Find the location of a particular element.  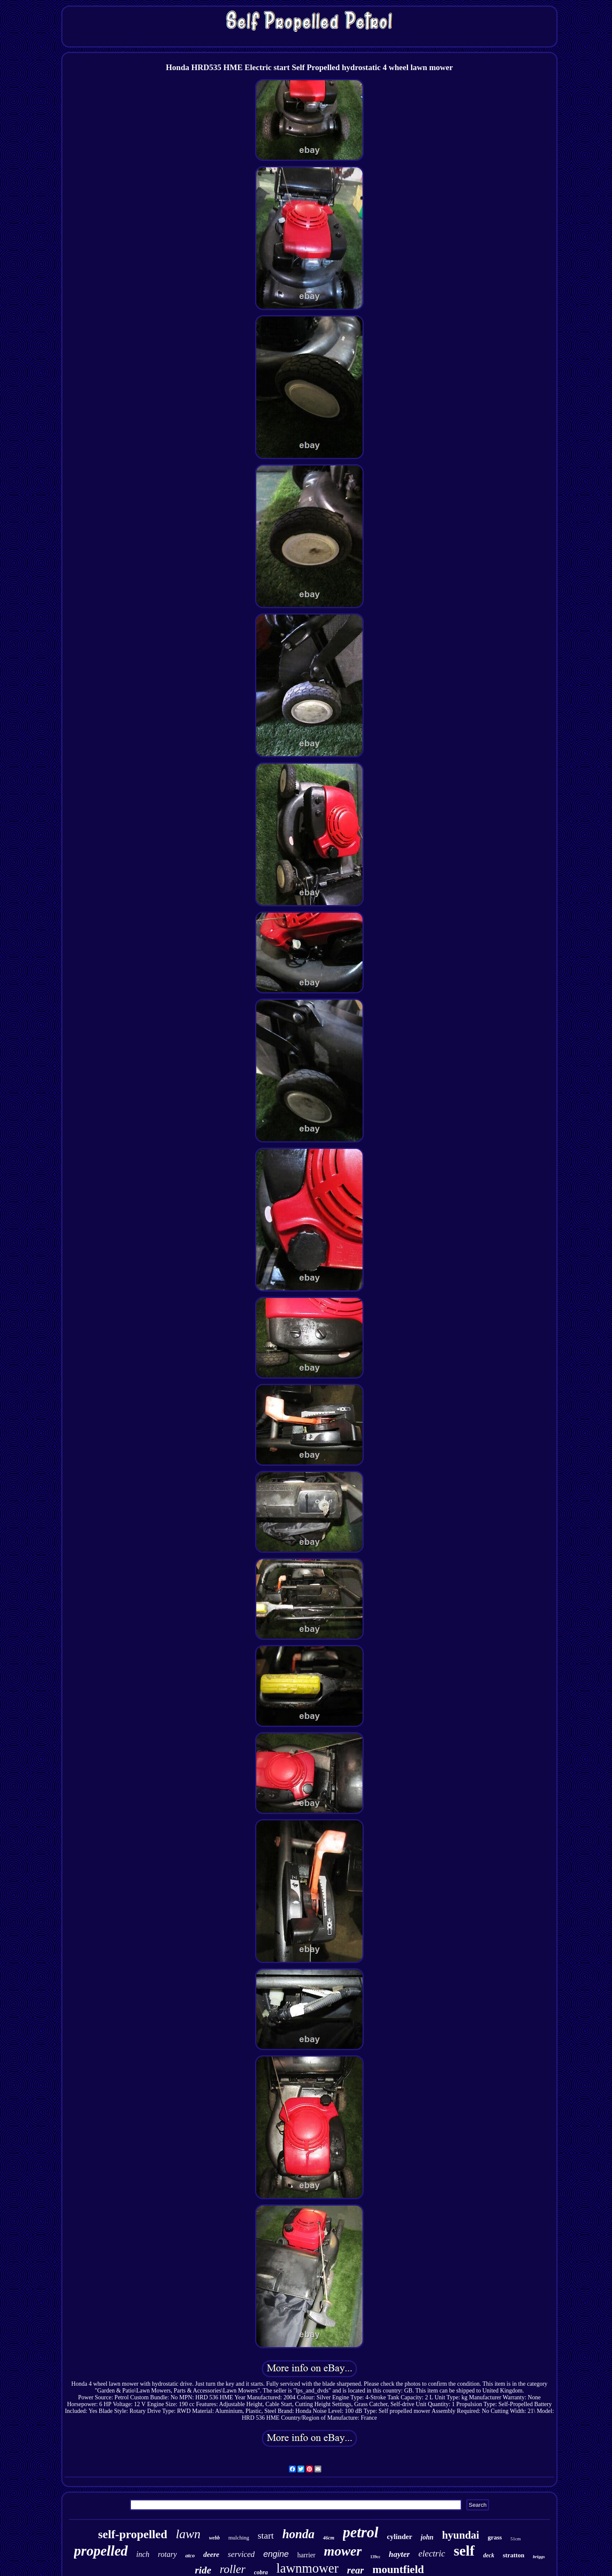

webb is located at coordinates (214, 2538).